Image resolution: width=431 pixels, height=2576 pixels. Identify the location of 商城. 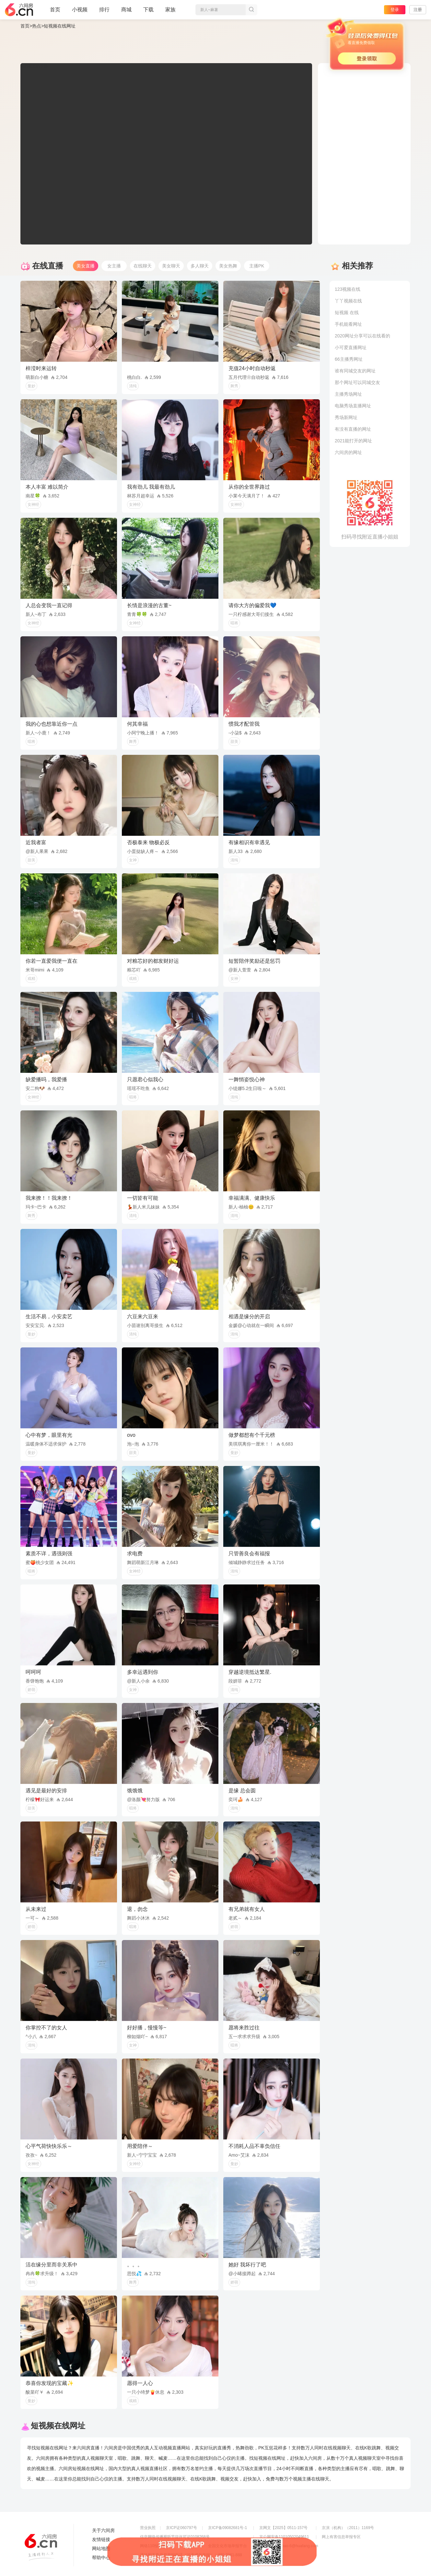
(126, 12).